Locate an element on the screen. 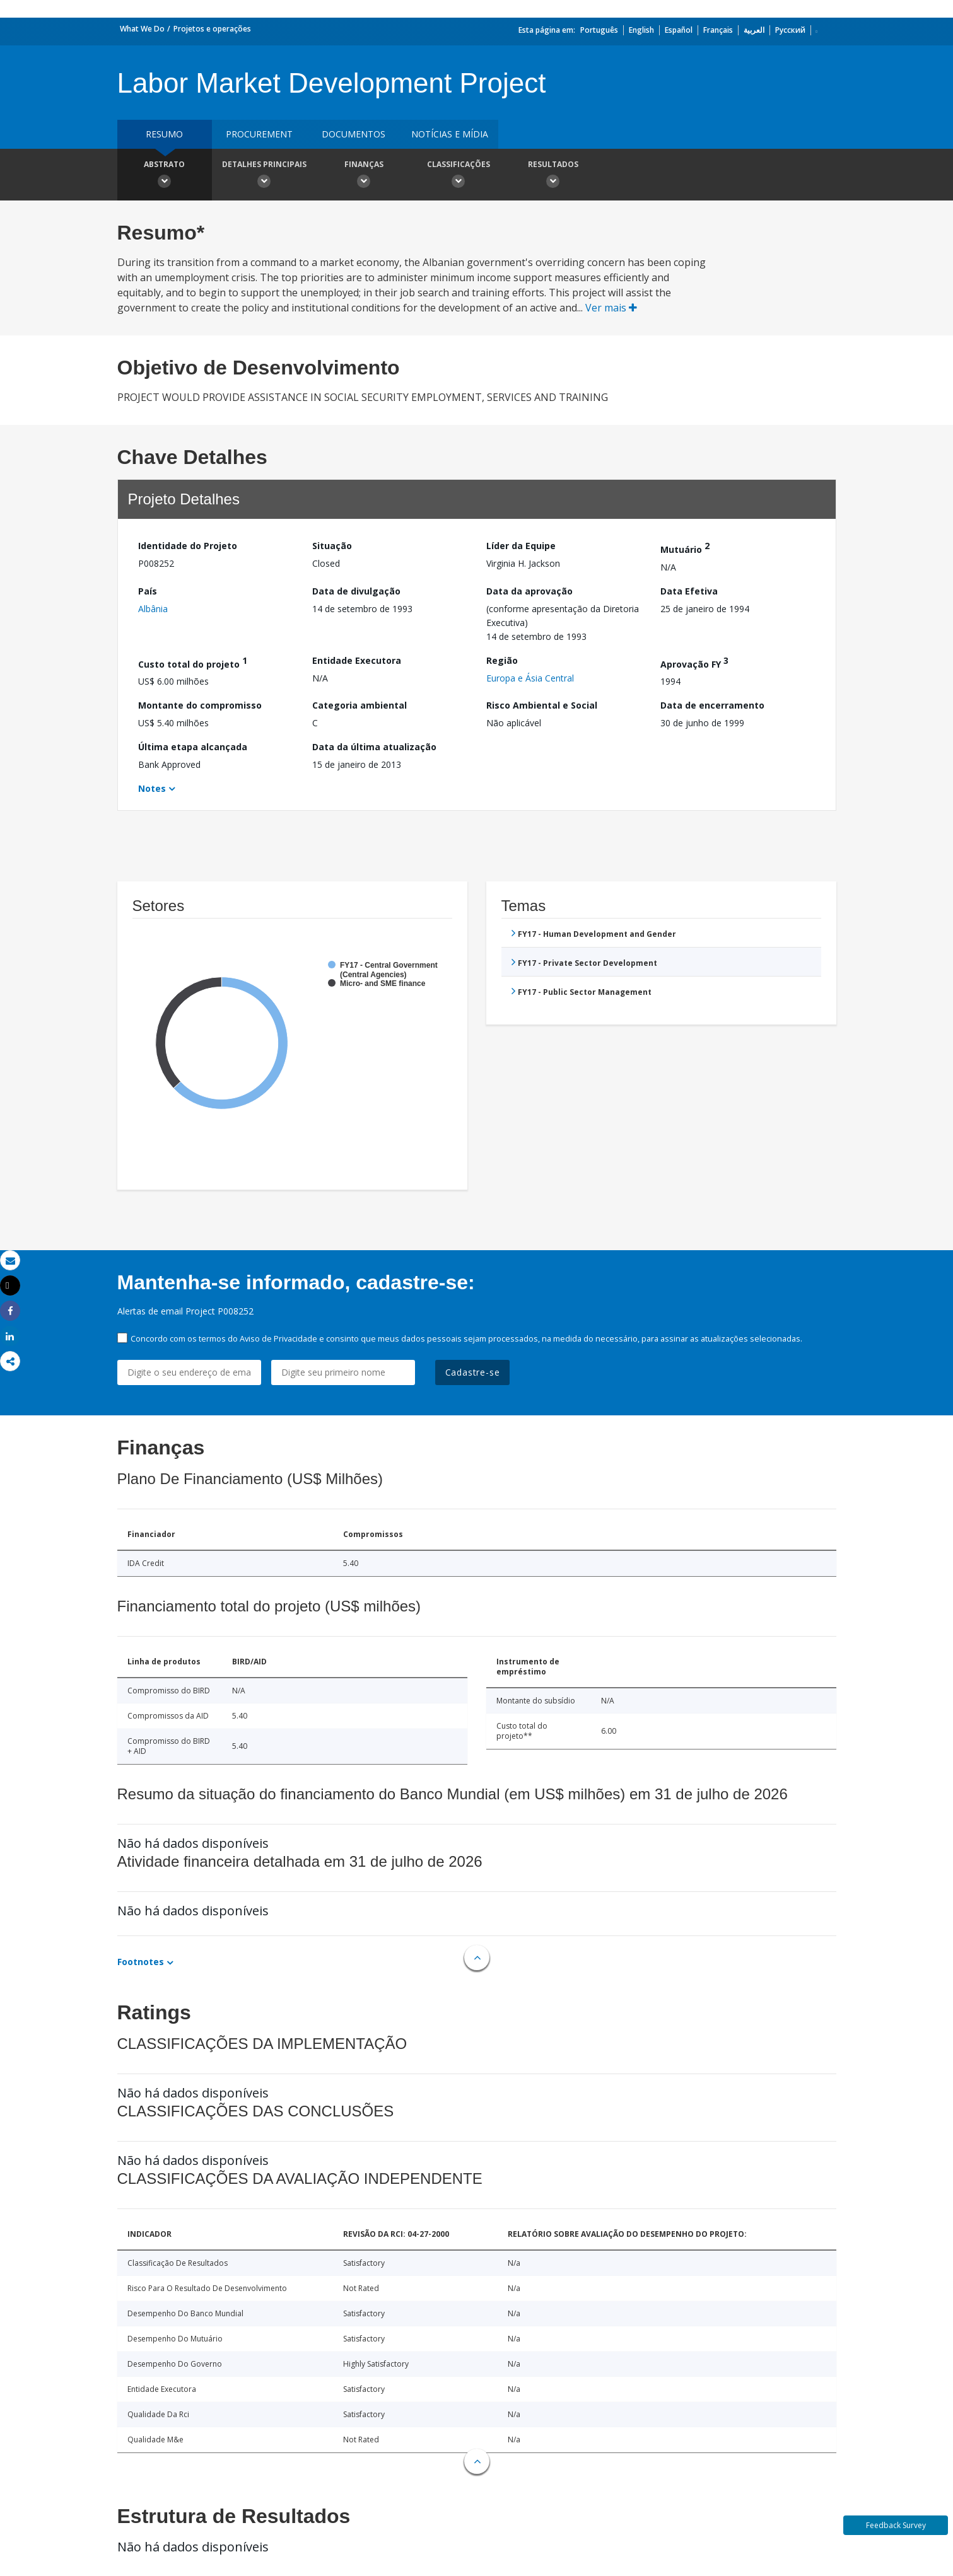 Image resolution: width=953 pixels, height=2576 pixels. Aprovação FY is located at coordinates (694, 662).